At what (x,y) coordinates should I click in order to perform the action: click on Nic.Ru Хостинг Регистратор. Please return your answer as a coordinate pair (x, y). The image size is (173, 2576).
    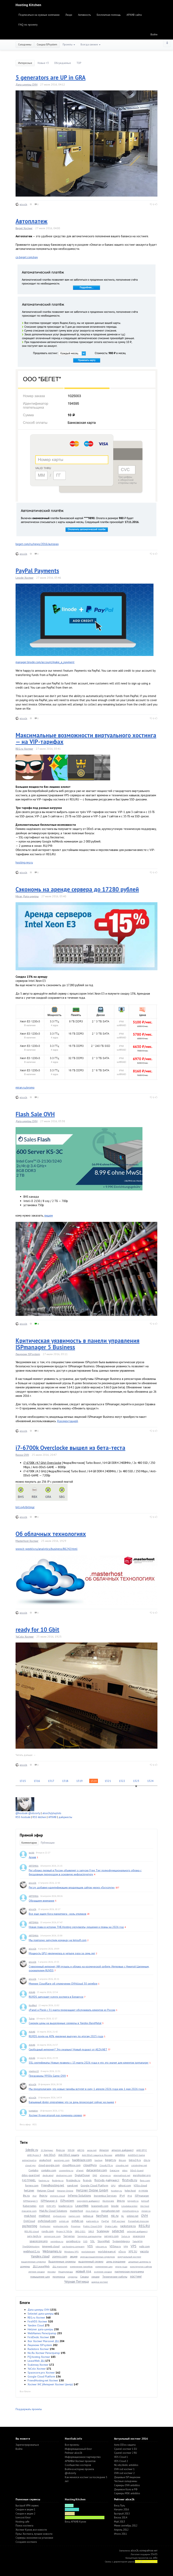
    Looking at the image, I should click on (44, 2353).